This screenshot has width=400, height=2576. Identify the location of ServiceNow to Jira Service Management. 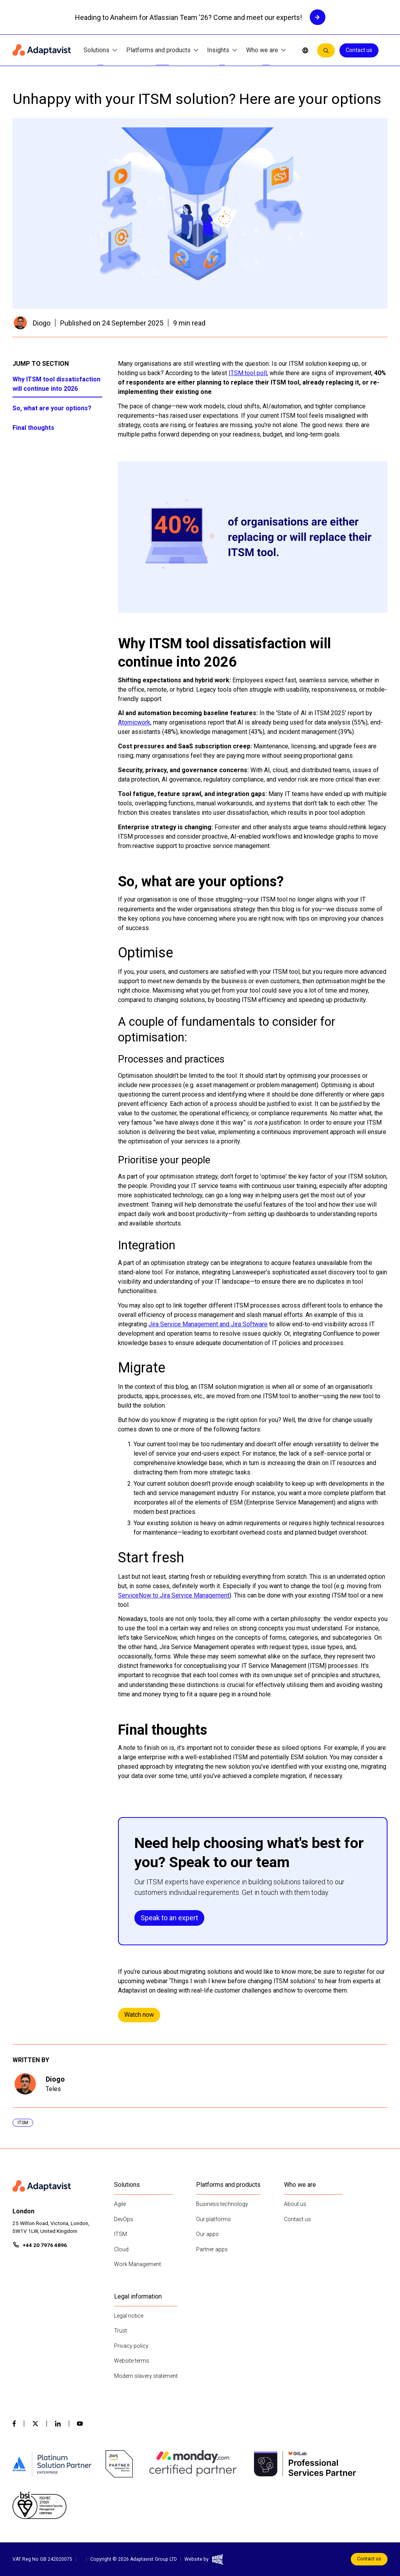
(173, 1595).